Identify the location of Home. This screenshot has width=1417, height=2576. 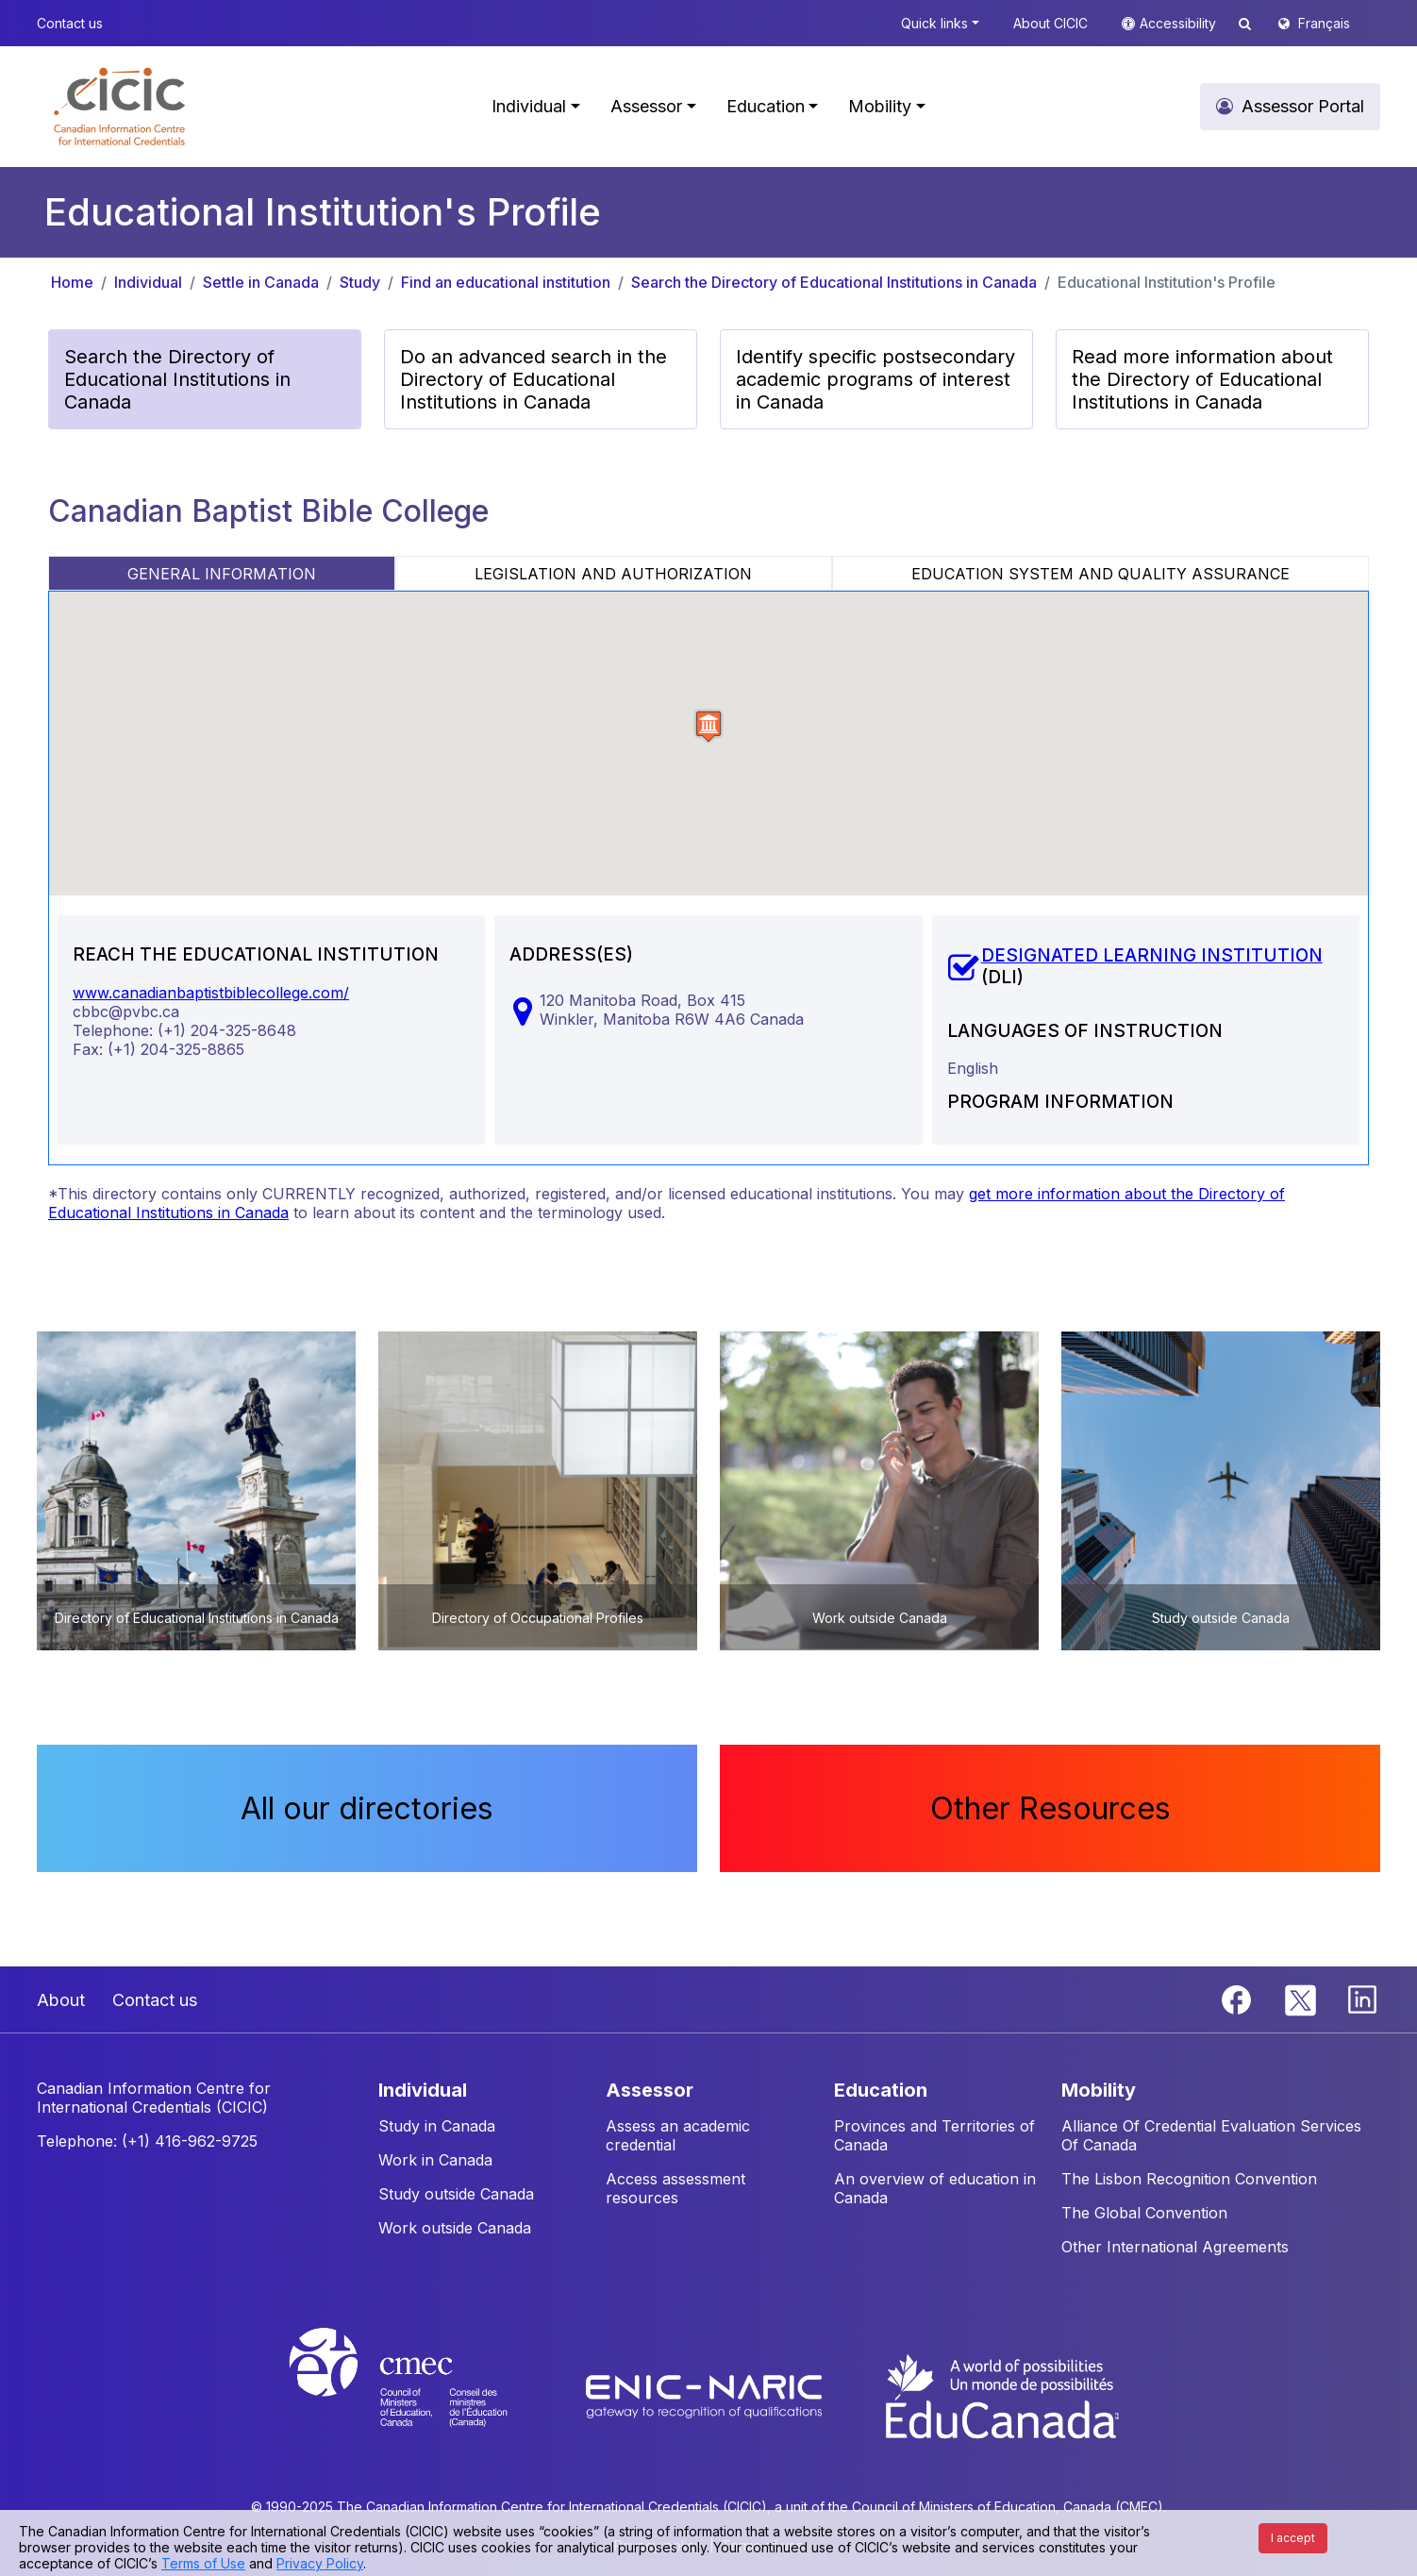
(72, 282).